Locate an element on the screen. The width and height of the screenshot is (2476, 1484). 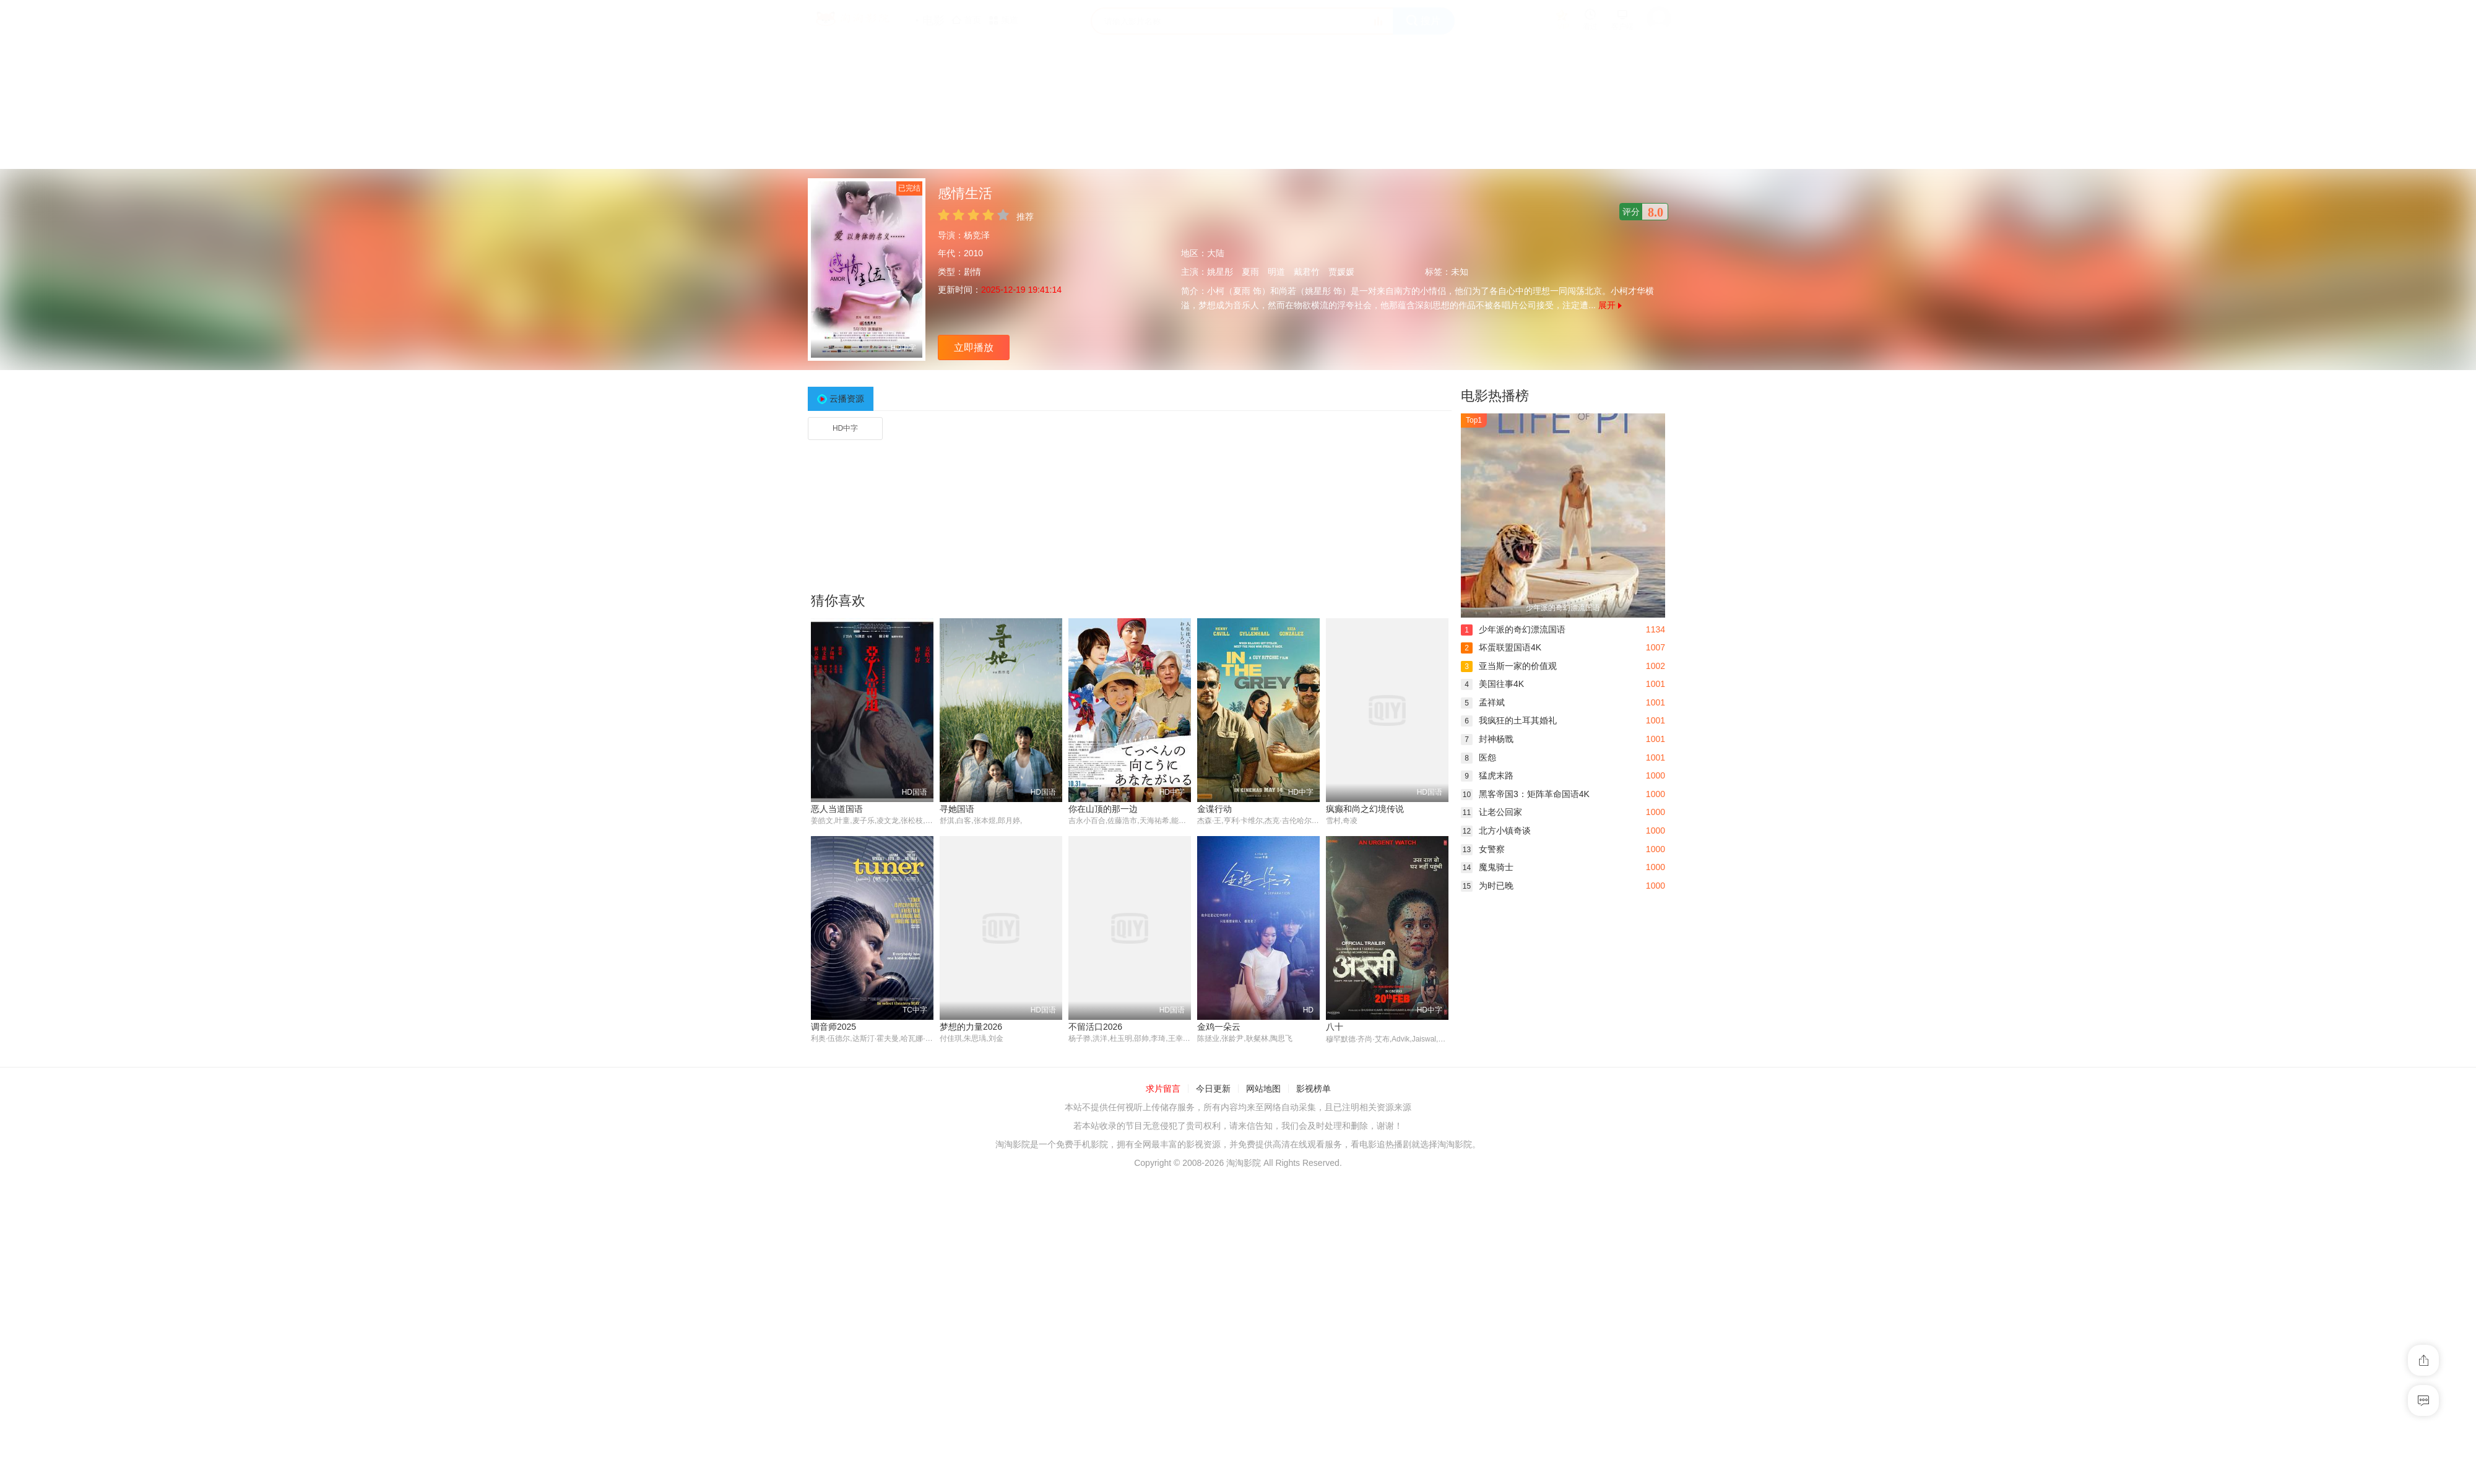
剧情 is located at coordinates (972, 272).